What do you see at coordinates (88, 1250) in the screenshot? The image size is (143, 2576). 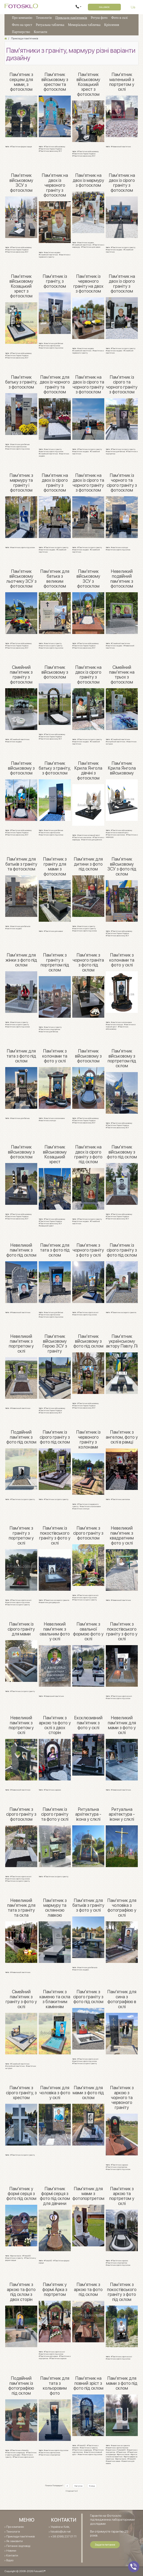 I see `Пам'ятник з чорного граніту з фото у склі` at bounding box center [88, 1250].